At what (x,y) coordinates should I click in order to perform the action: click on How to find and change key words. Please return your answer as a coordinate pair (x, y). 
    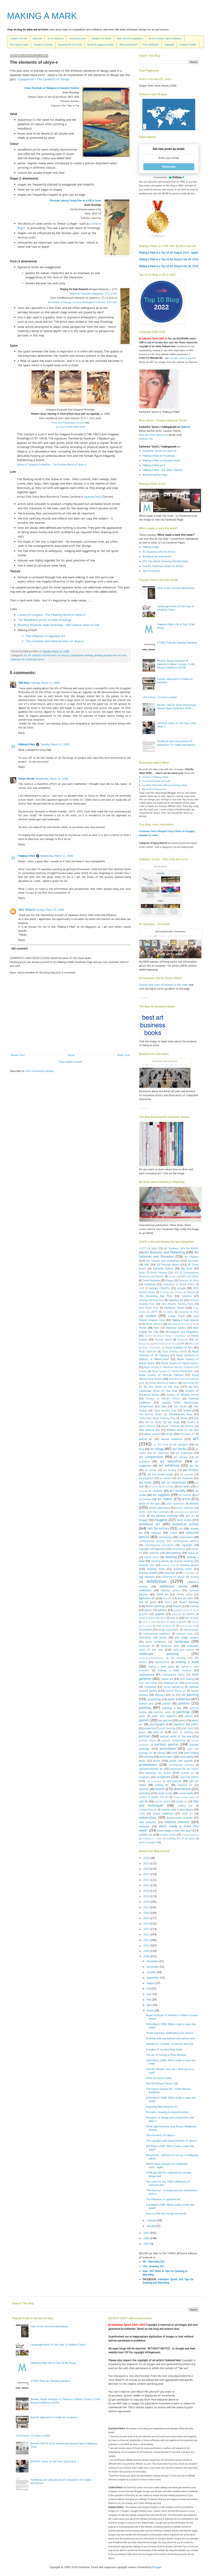
    Looking at the image, I should click on (166, 2213).